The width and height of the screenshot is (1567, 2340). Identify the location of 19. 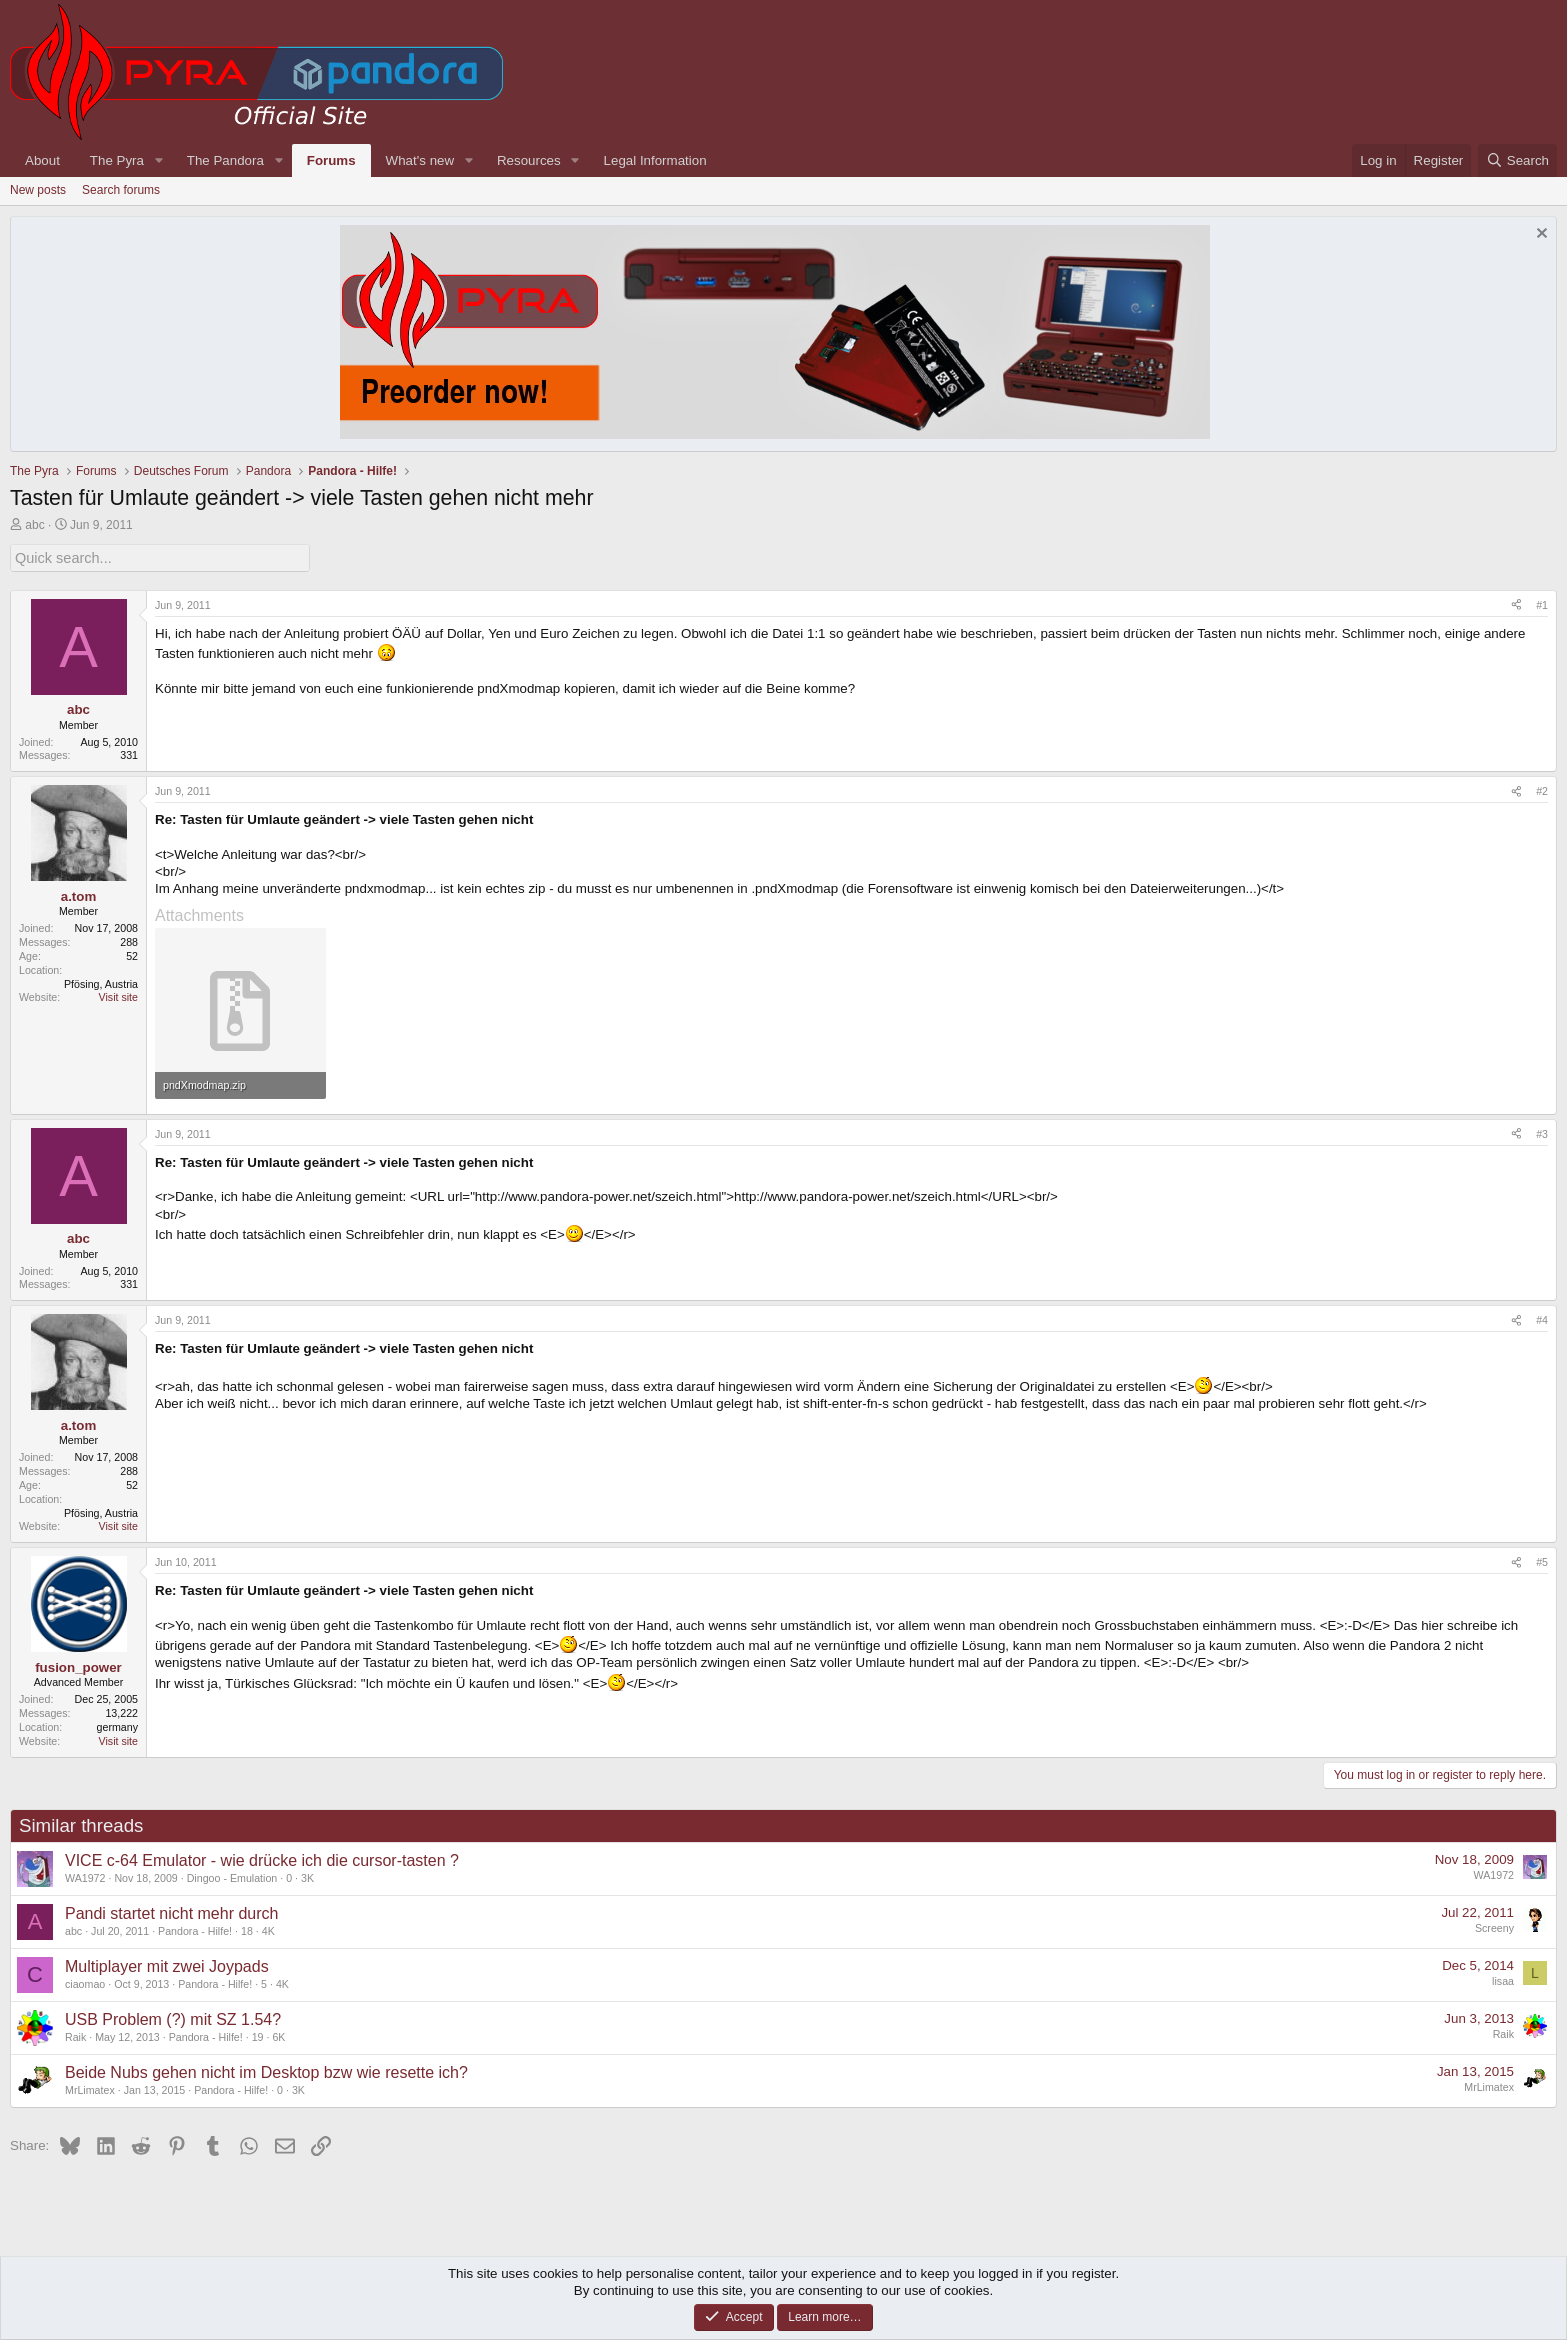
(258, 2036).